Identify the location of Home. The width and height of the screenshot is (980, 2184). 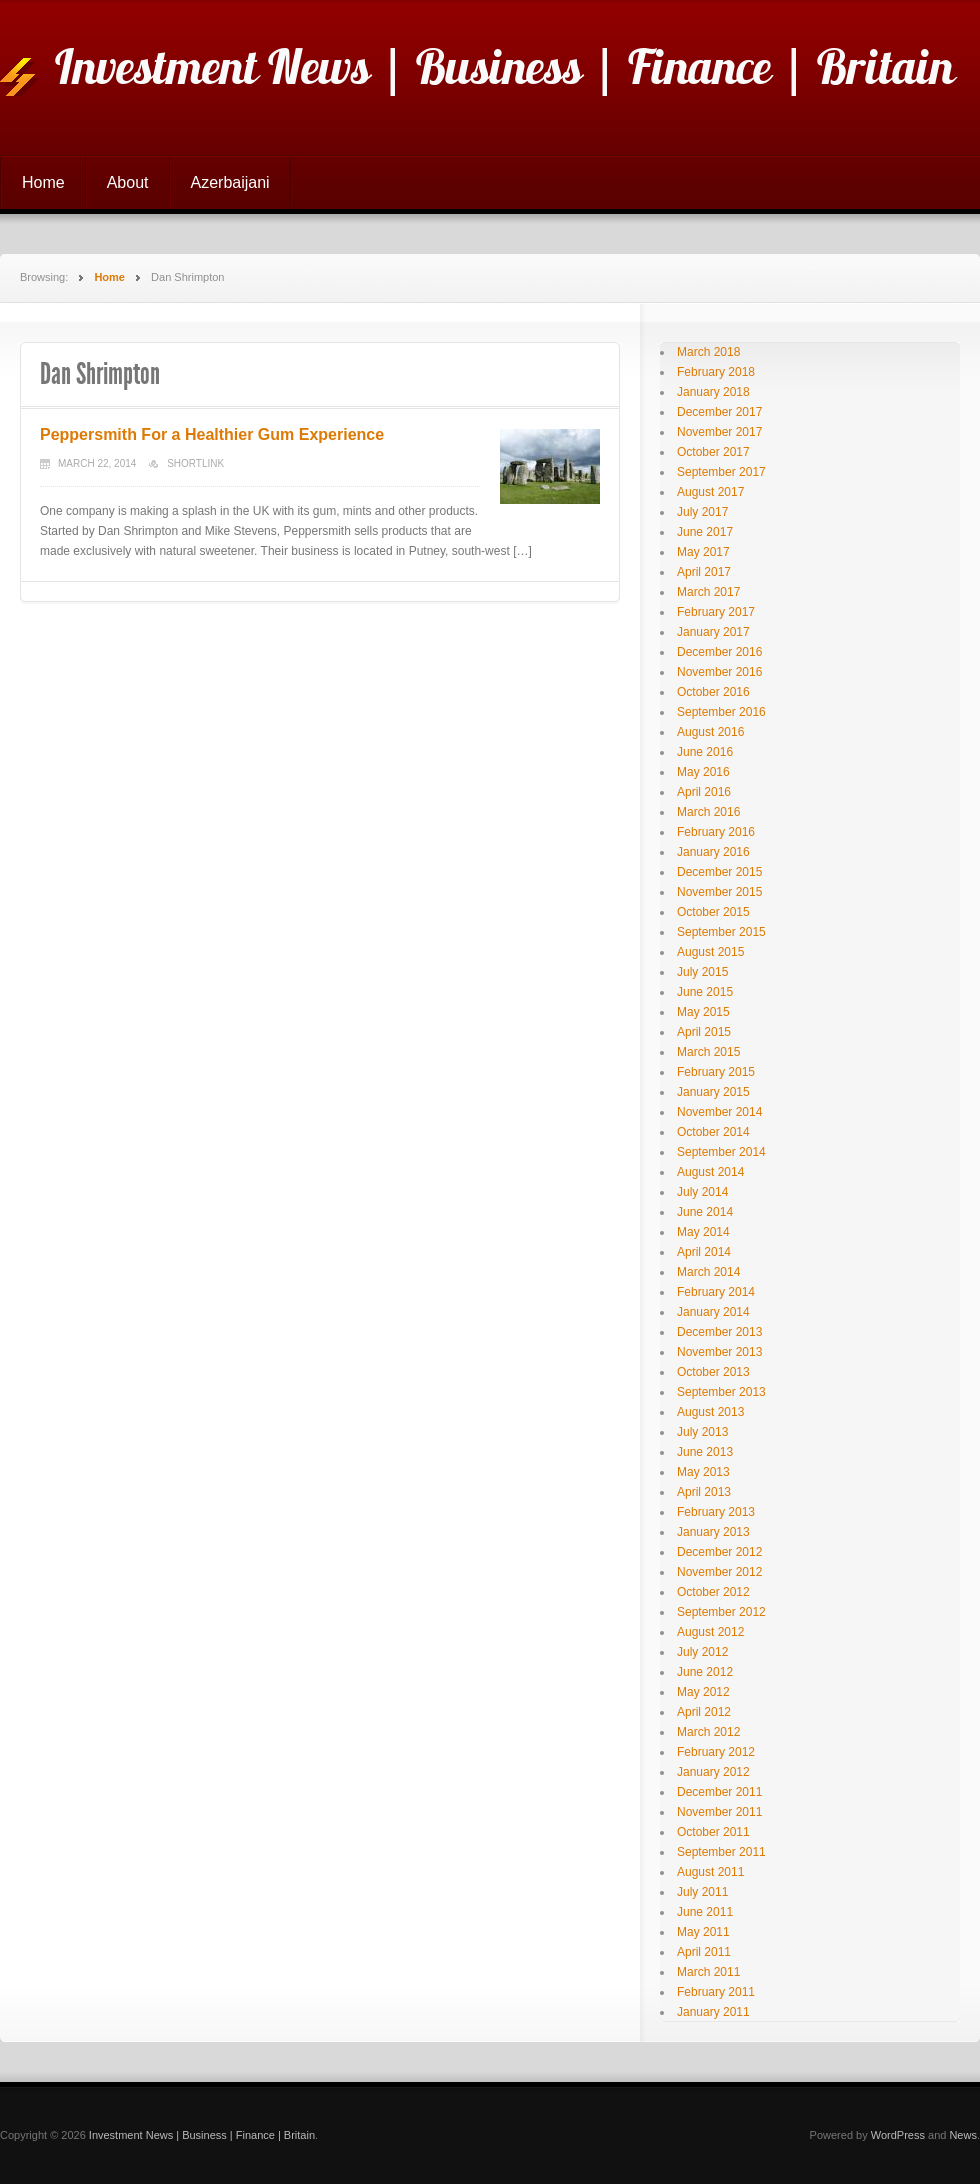
(43, 182).